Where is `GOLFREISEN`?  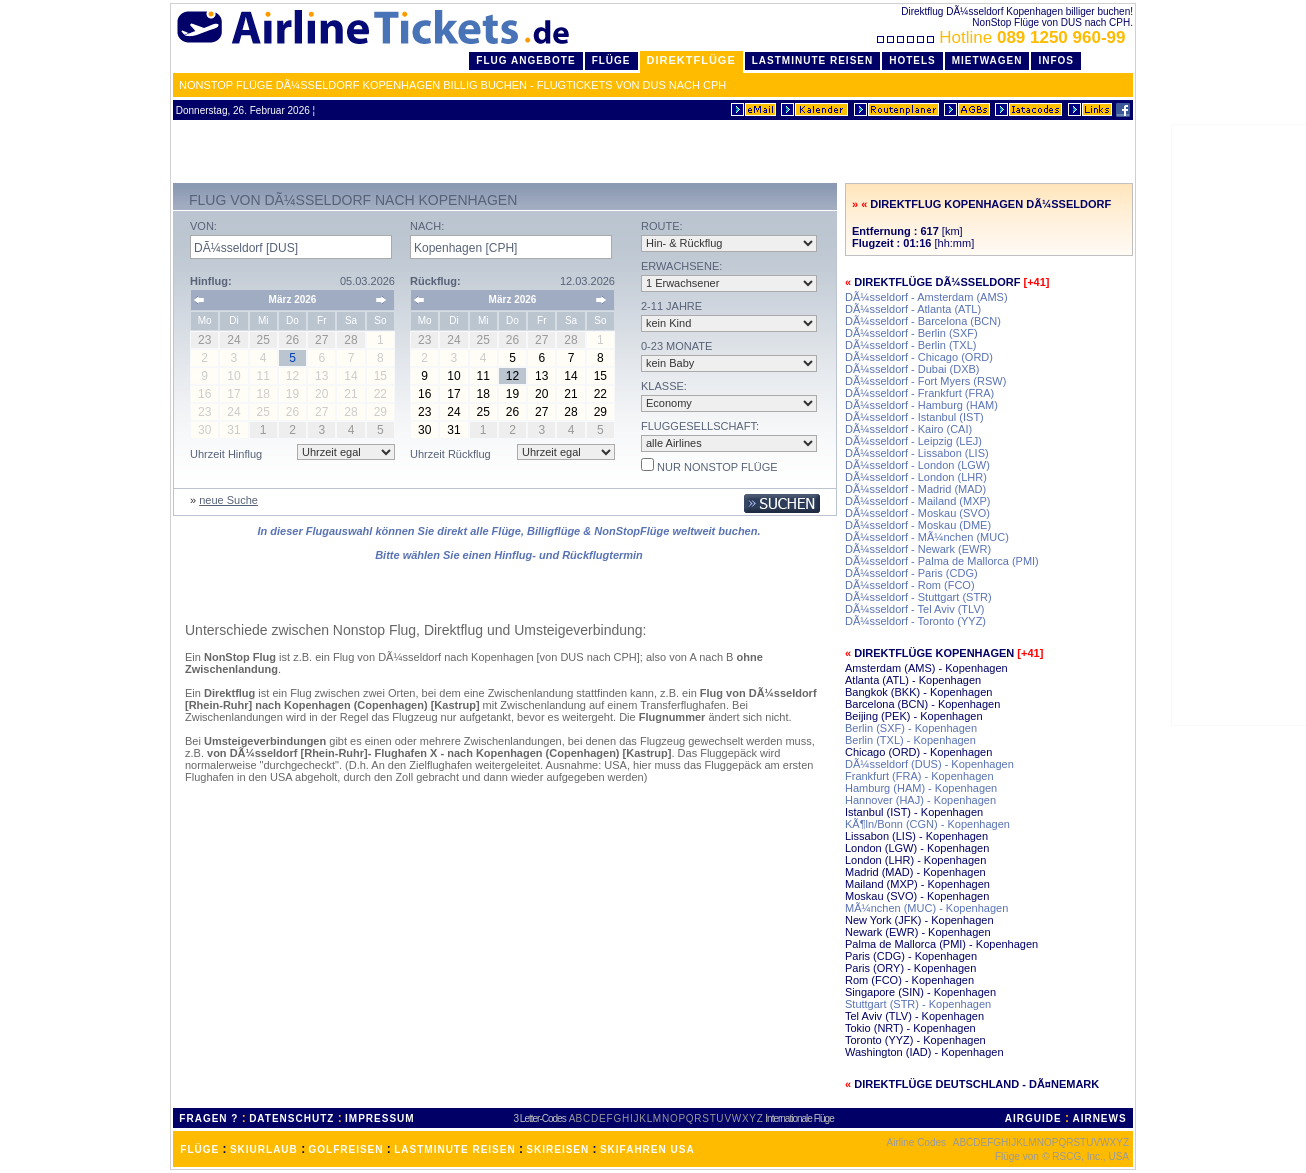
GOLFREISEN is located at coordinates (346, 1149).